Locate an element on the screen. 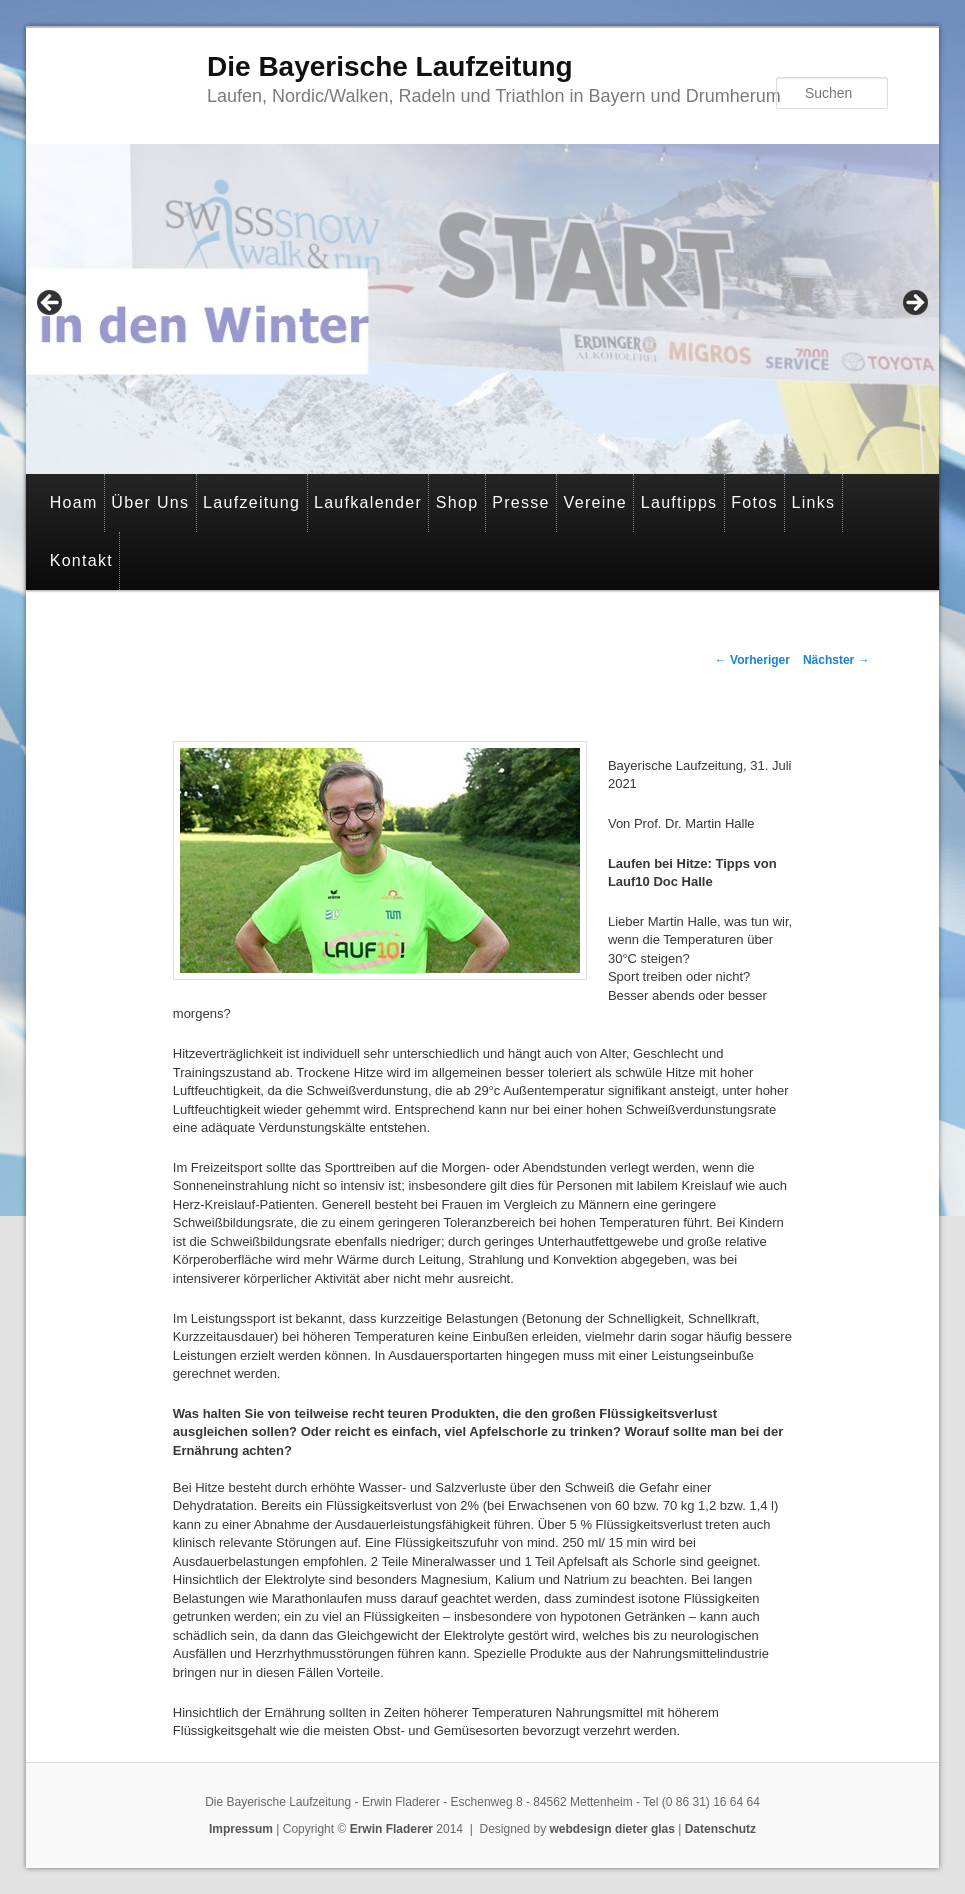  Shop is located at coordinates (457, 502).